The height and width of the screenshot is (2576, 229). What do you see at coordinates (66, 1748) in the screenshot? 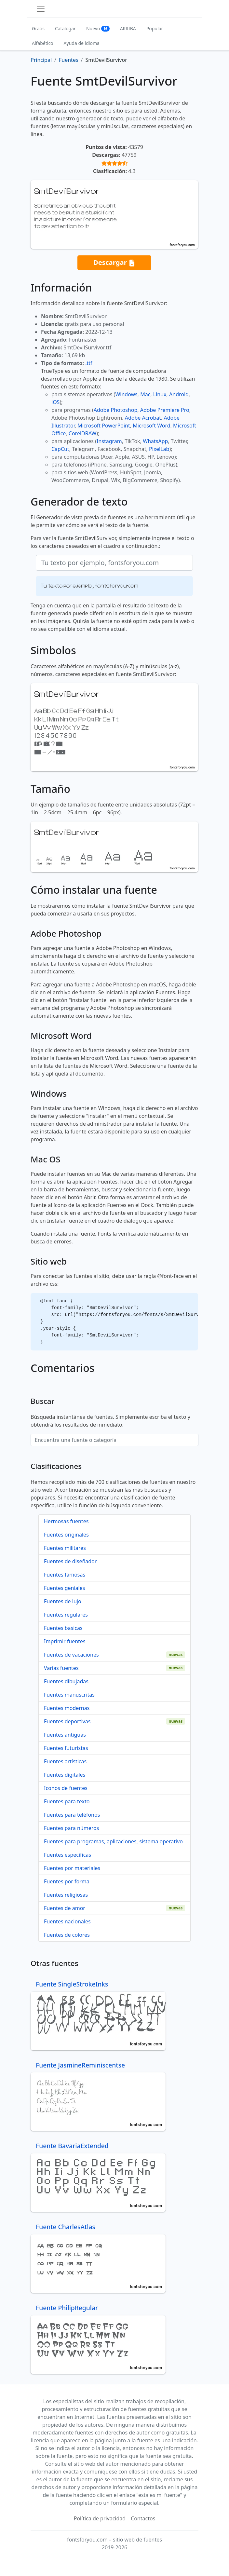
I see `Fuentes futuristas` at bounding box center [66, 1748].